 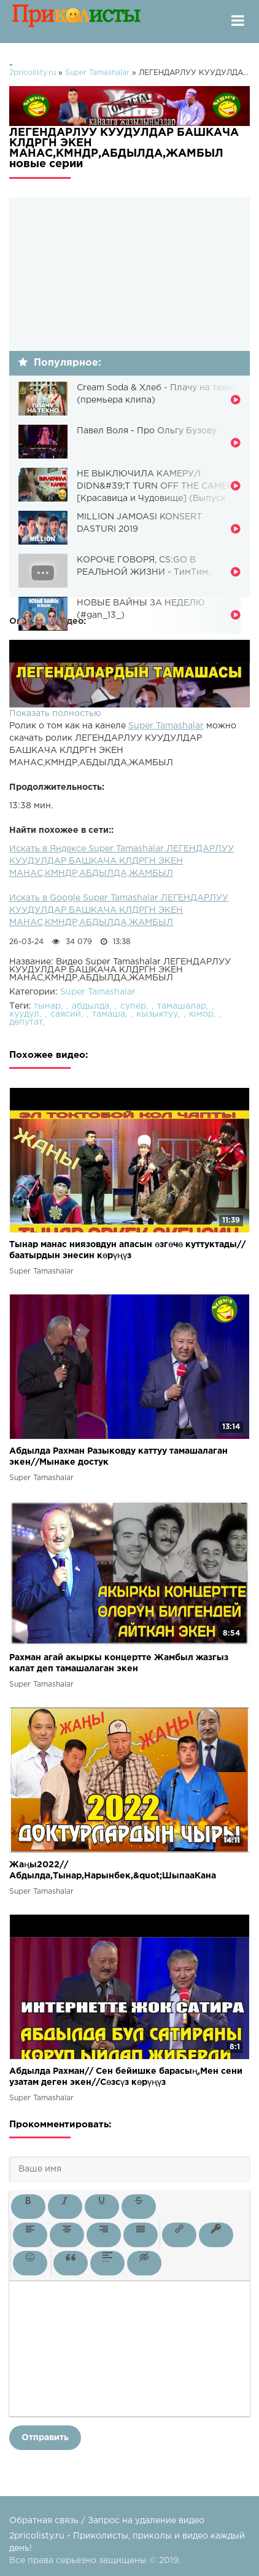 I want to click on Искать в Google Super Tamashalar ЛЕГЕНДАРЛУУ КУУДУЛДАР БАШКАЧА КЛДРГН ЭКЕН МАНАС,КМНДР,АБДЫЛДА,ЖАМБЫЛ, so click(x=118, y=910).